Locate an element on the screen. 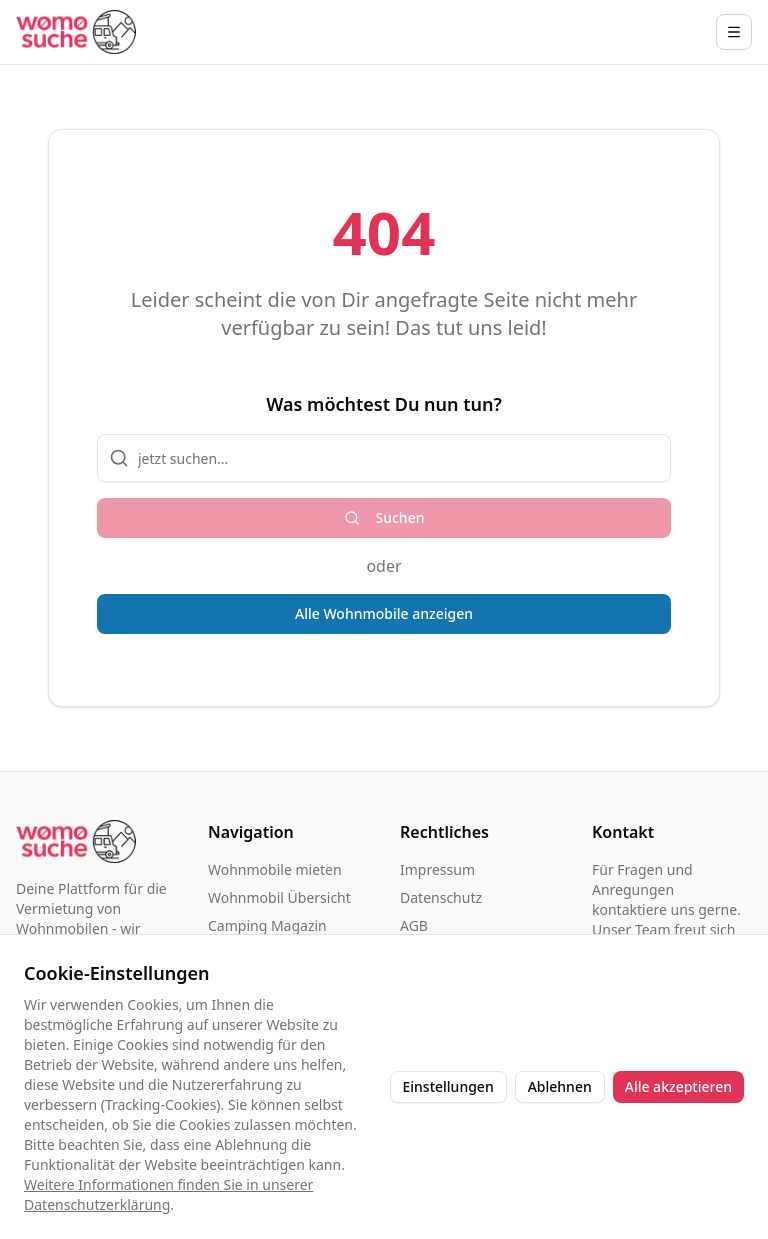  AGB is located at coordinates (414, 925).